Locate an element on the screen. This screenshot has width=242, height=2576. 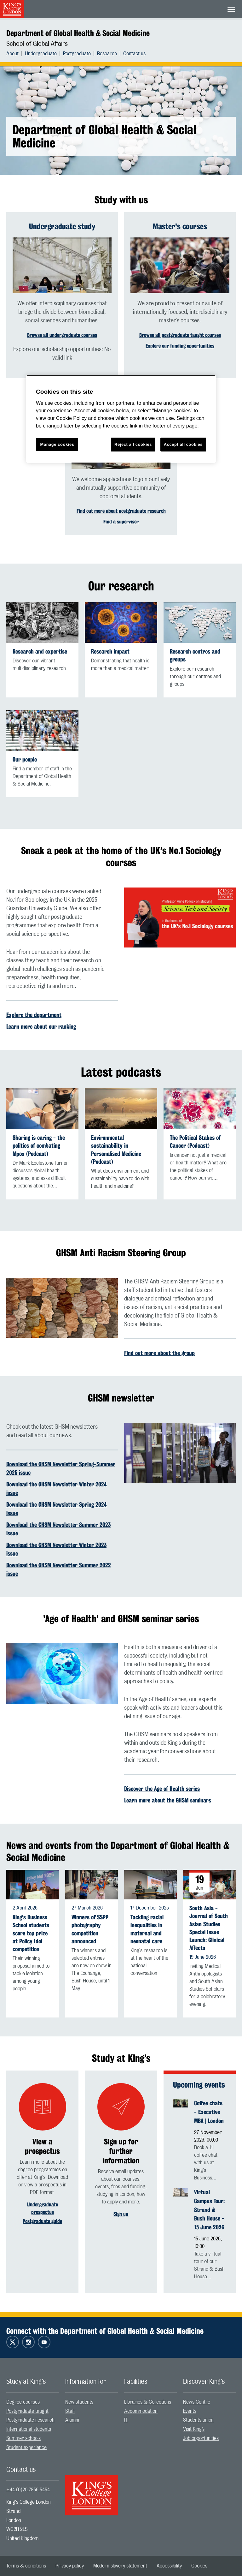
Terms & conditions is located at coordinates (26, 2565).